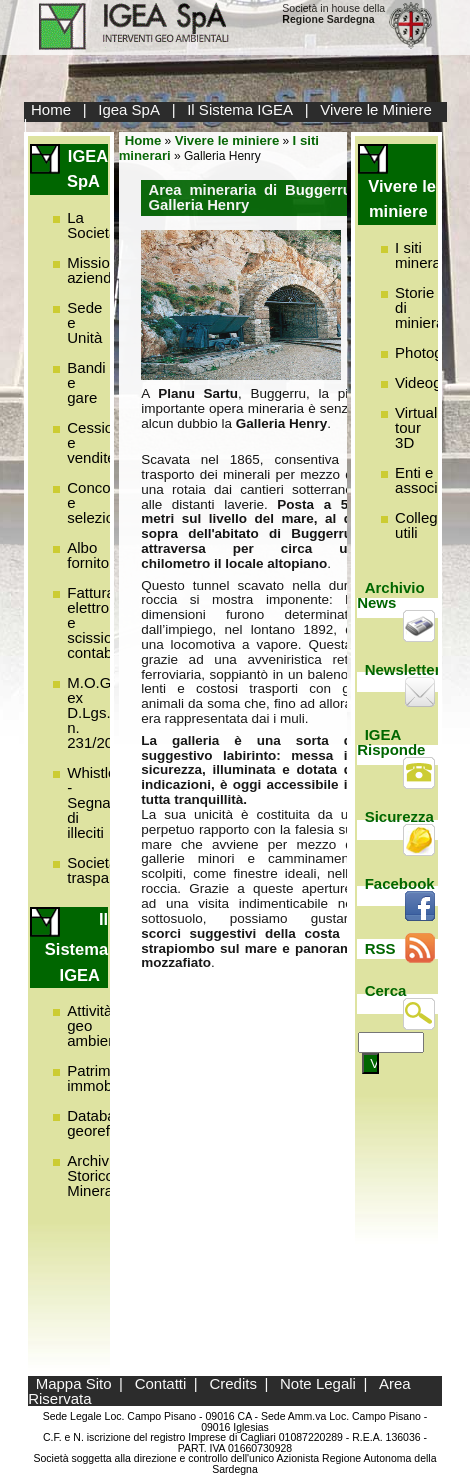 The width and height of the screenshot is (470, 1475). What do you see at coordinates (416, 427) in the screenshot?
I see `Virtual tour 3D` at bounding box center [416, 427].